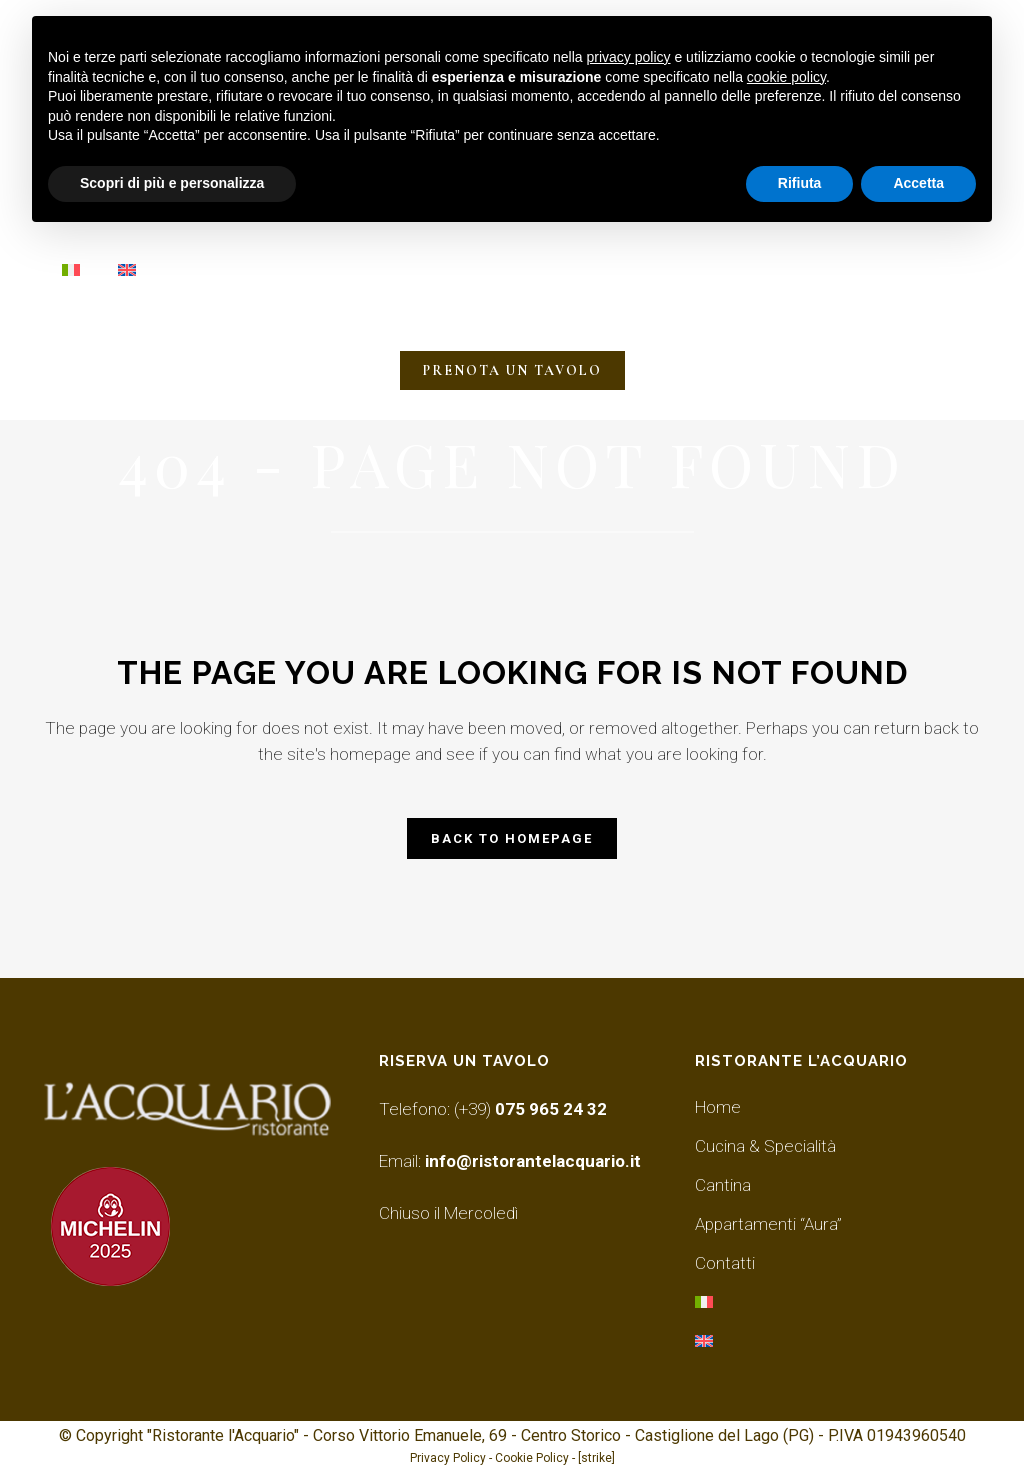 Image resolution: width=1024 pixels, height=1474 pixels. I want to click on Rifiuta [button], so click(800, 183).